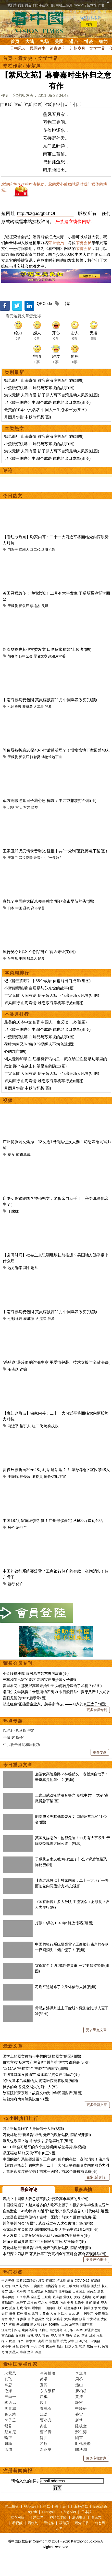 This screenshot has height=2576, width=112. I want to click on “杀猪盘”最冷血的诈骗生意 用爱情包装、技术支援与金融洗钱(, so click(56, 1362).